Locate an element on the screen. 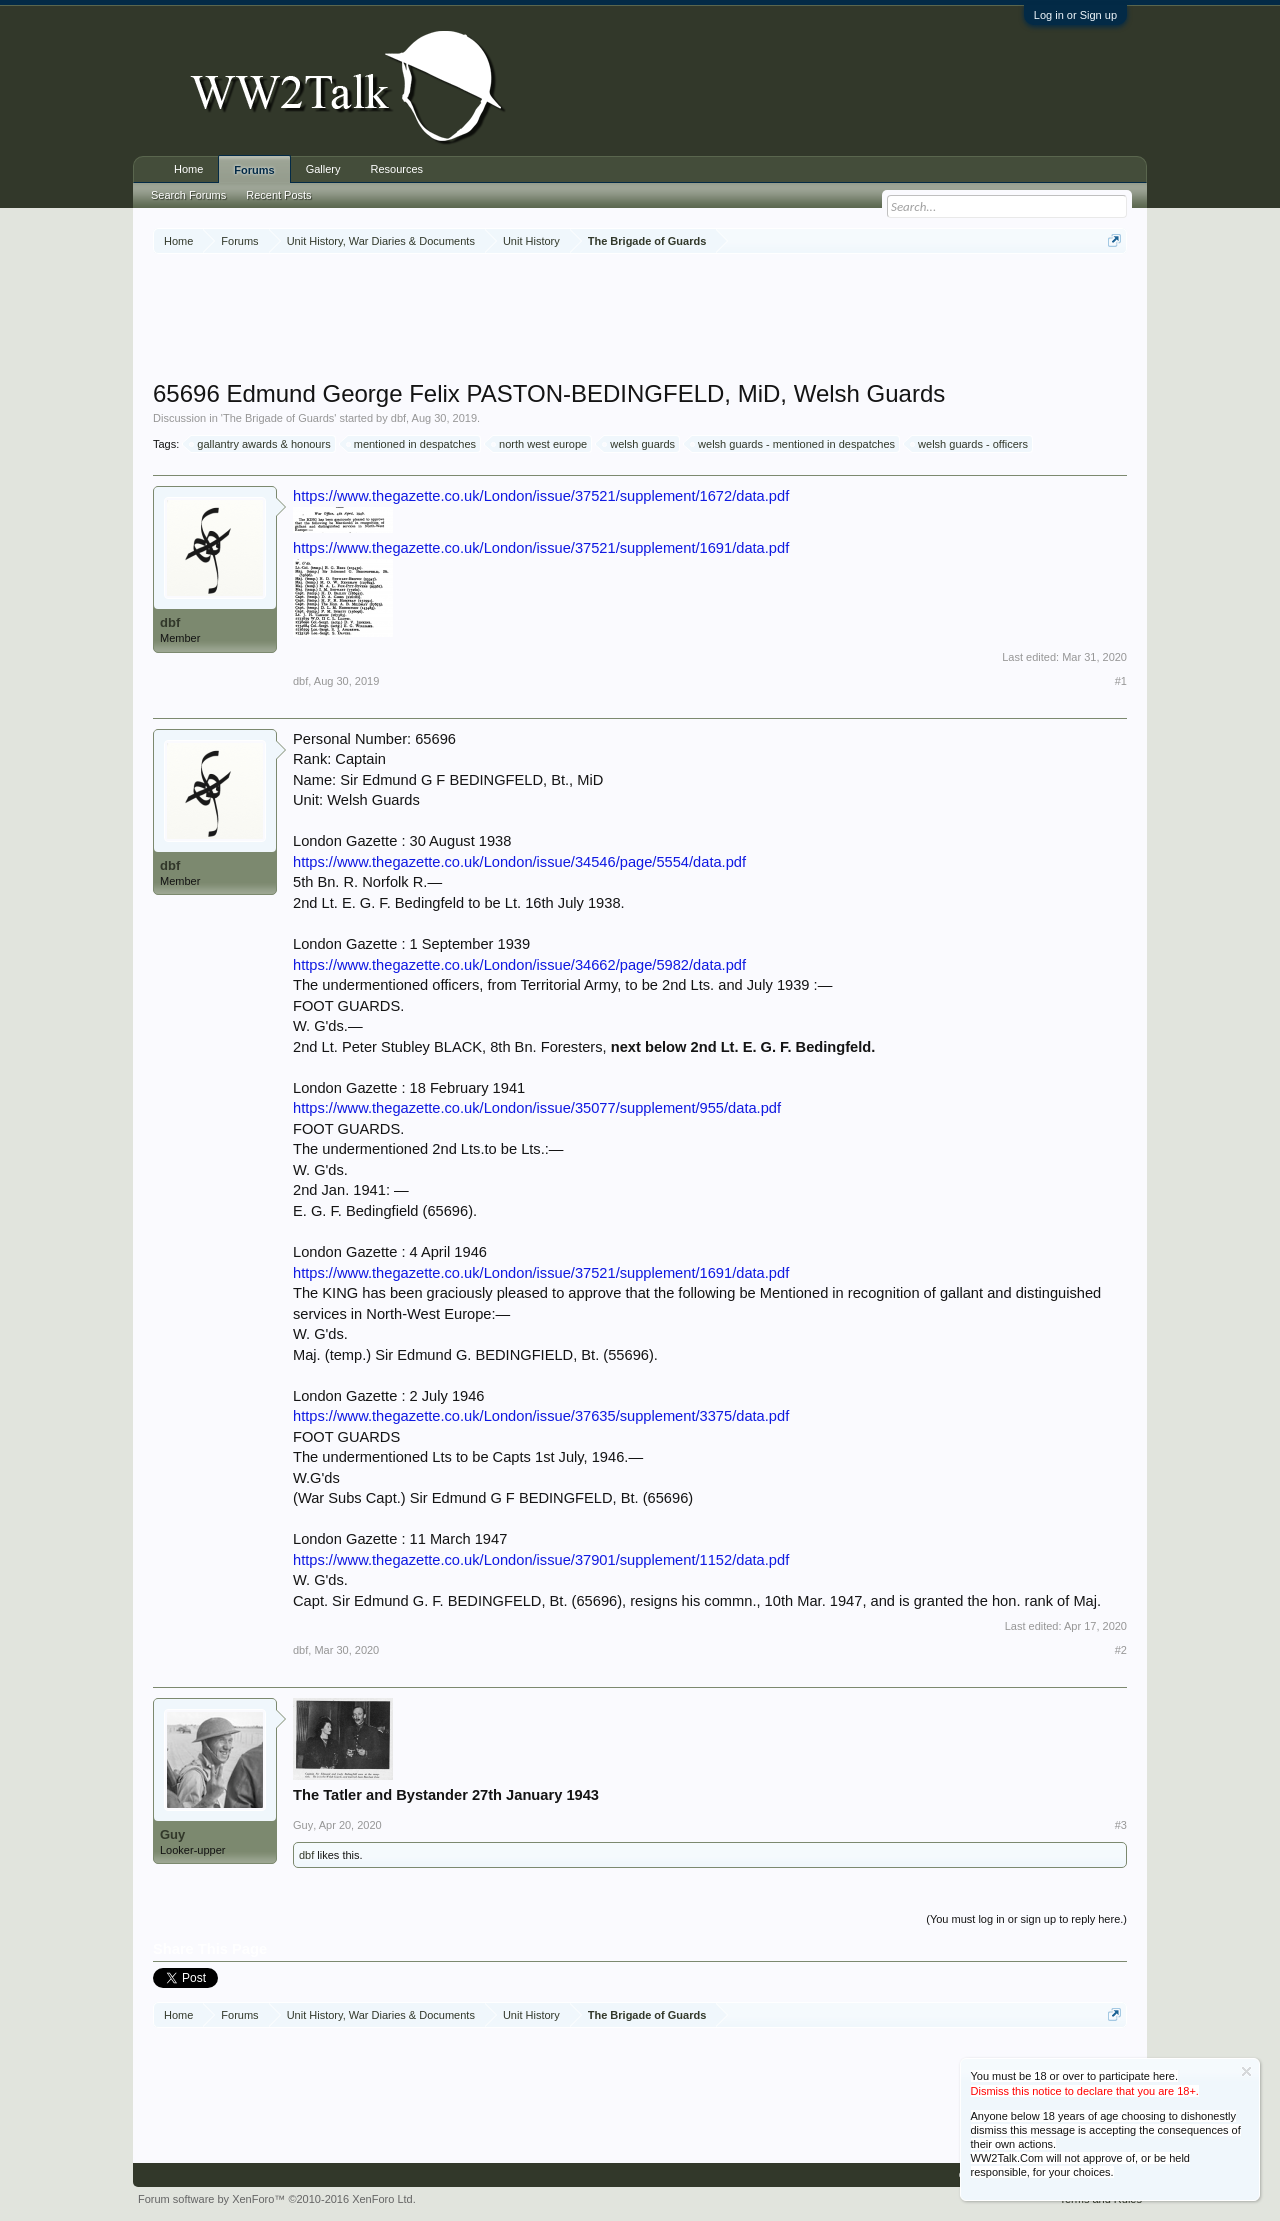 The image size is (1280, 2221). Resources is located at coordinates (397, 169).